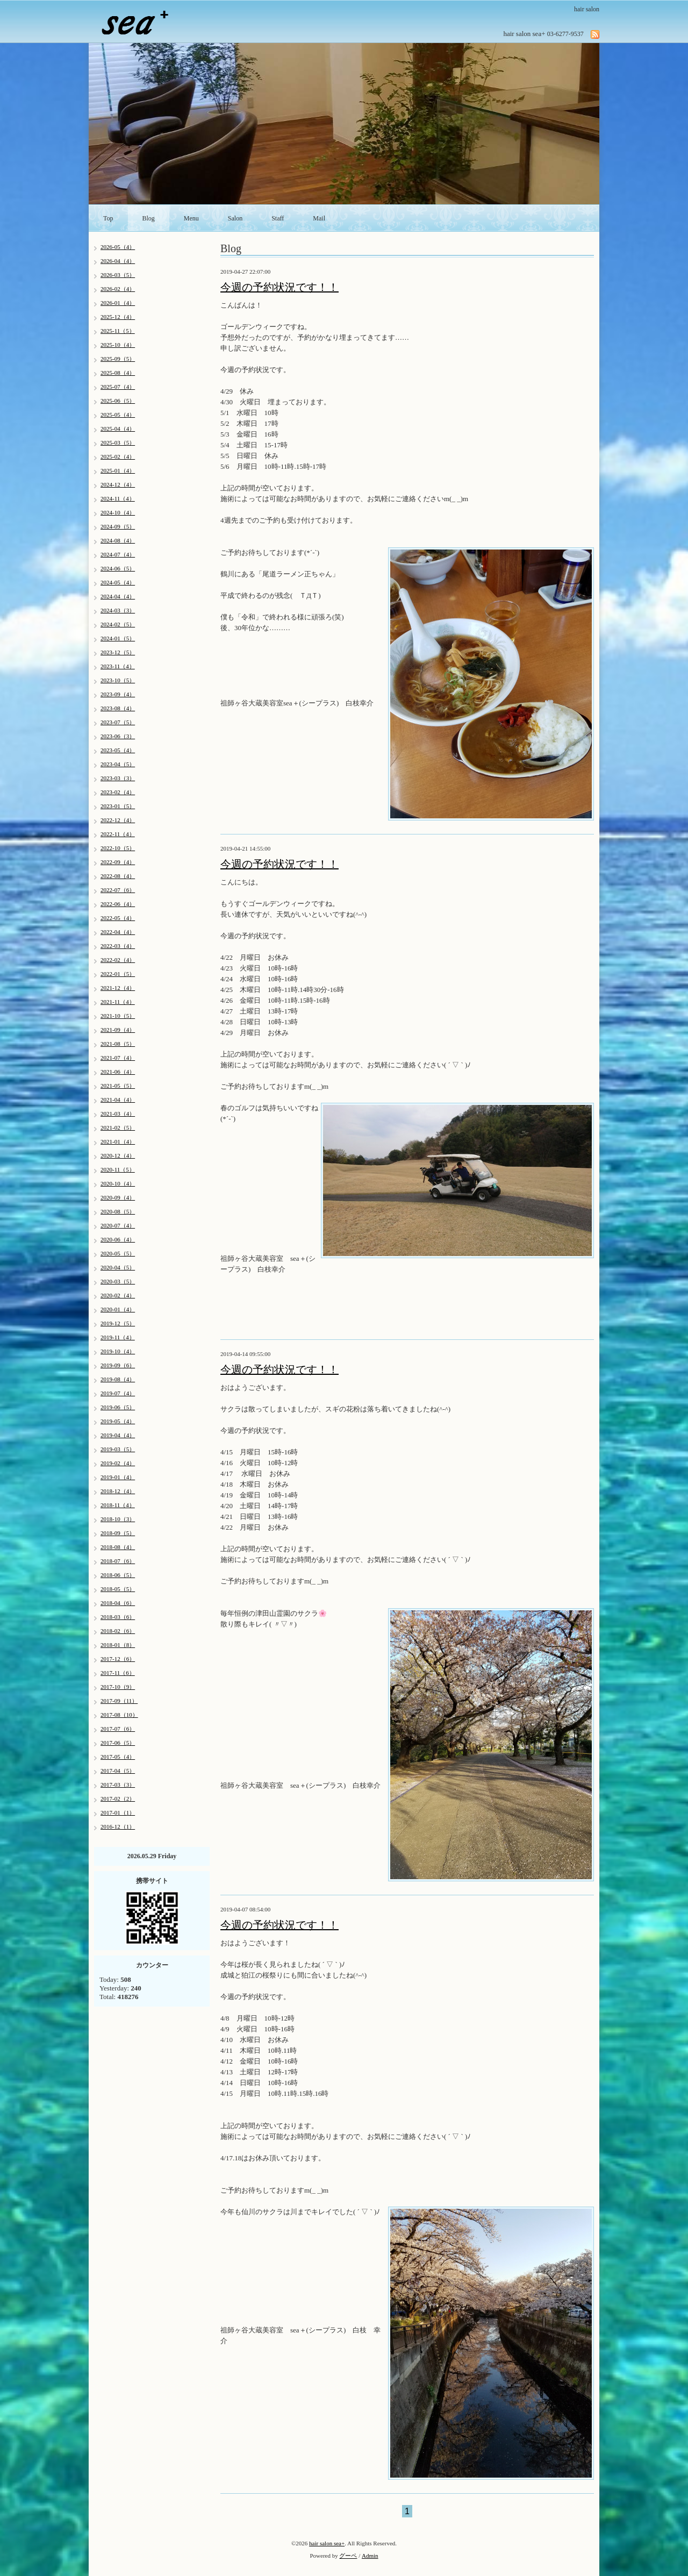 Image resolution: width=688 pixels, height=2576 pixels. Describe the element at coordinates (118, 666) in the screenshot. I see `2023-11（4）` at that location.